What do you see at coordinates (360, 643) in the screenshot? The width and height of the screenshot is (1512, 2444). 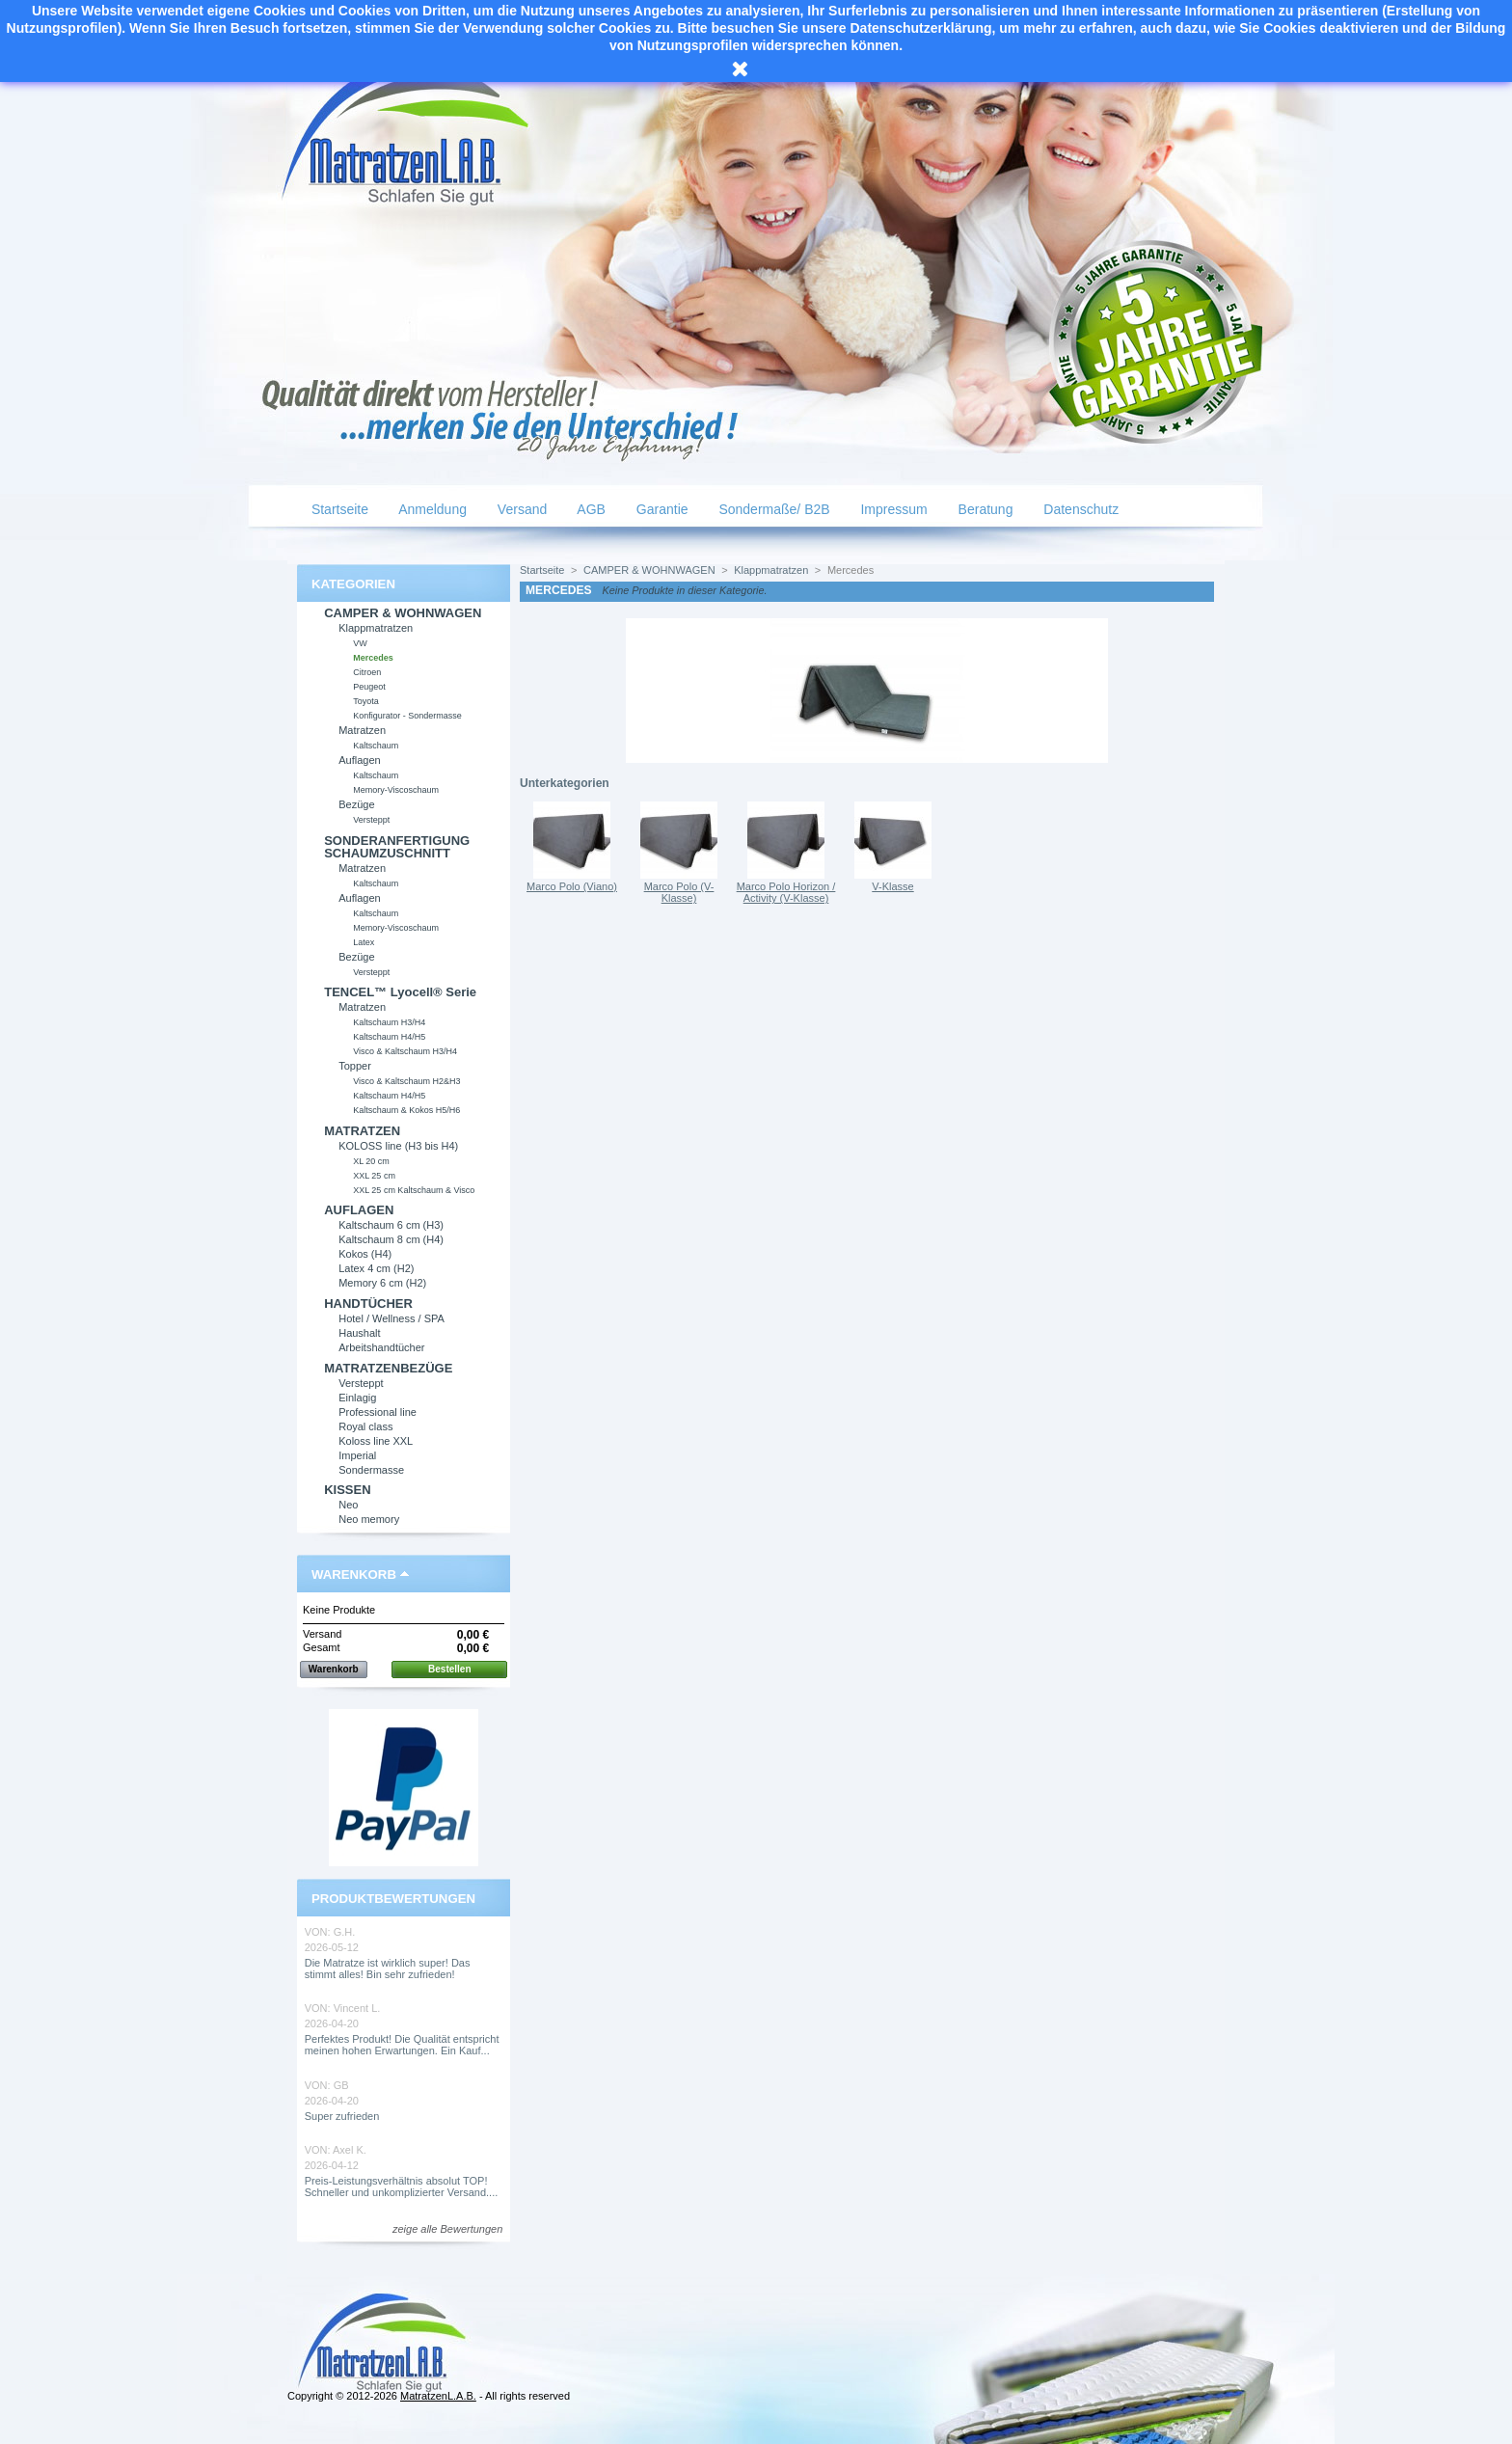 I see `VW` at bounding box center [360, 643].